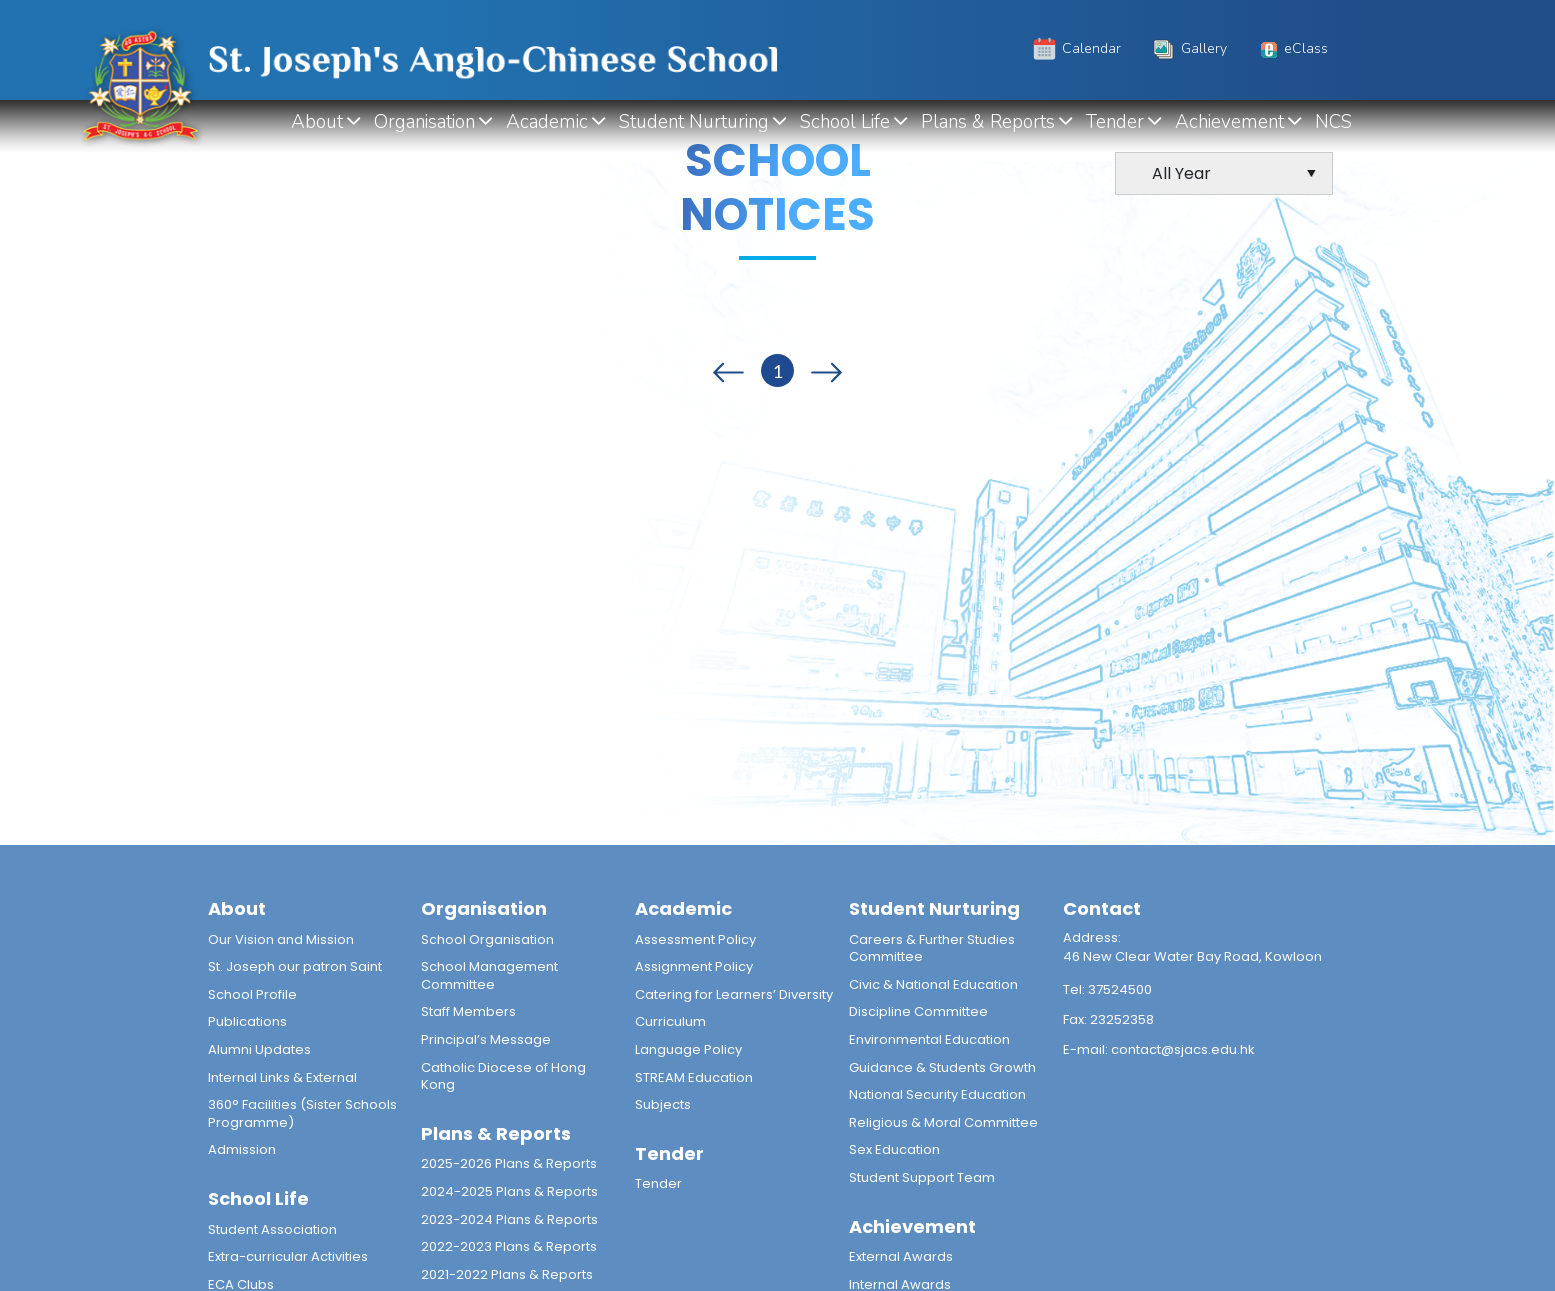 Image resolution: width=1555 pixels, height=1291 pixels. Describe the element at coordinates (1183, 1049) in the screenshot. I see `contact@sjacs.edu.hk` at that location.